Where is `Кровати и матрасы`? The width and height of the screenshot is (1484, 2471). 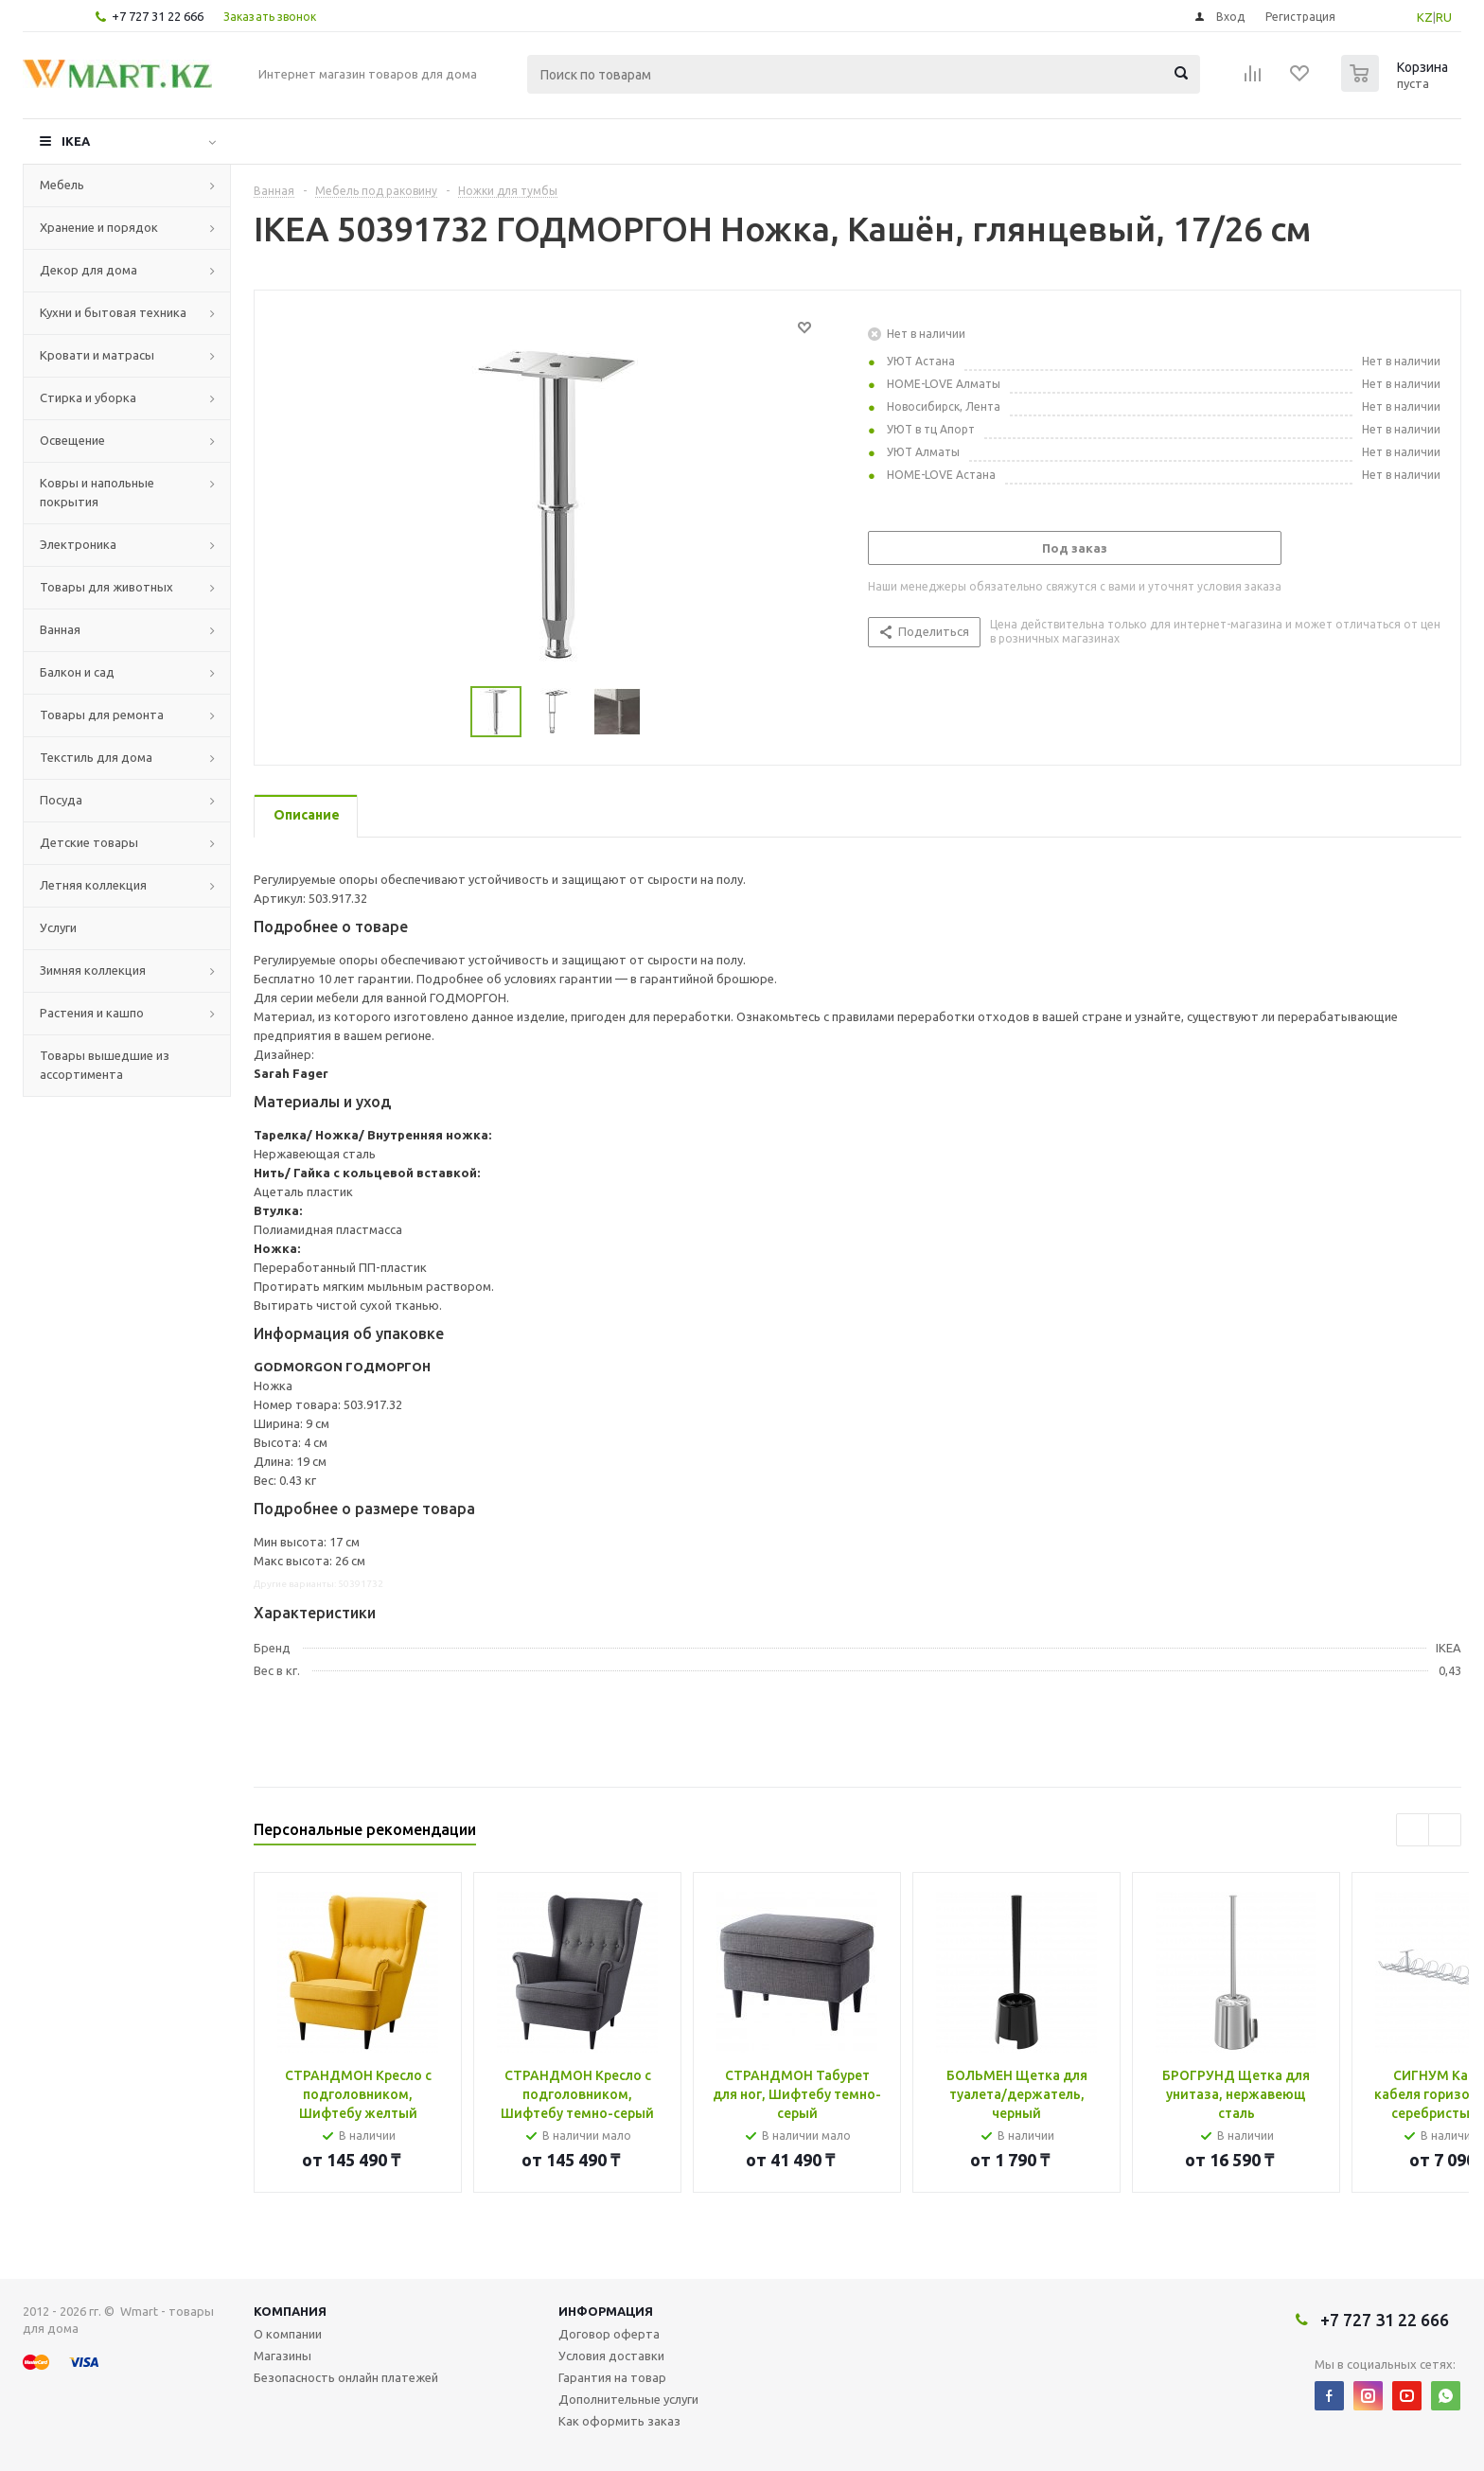 Кровати и матрасы is located at coordinates (97, 355).